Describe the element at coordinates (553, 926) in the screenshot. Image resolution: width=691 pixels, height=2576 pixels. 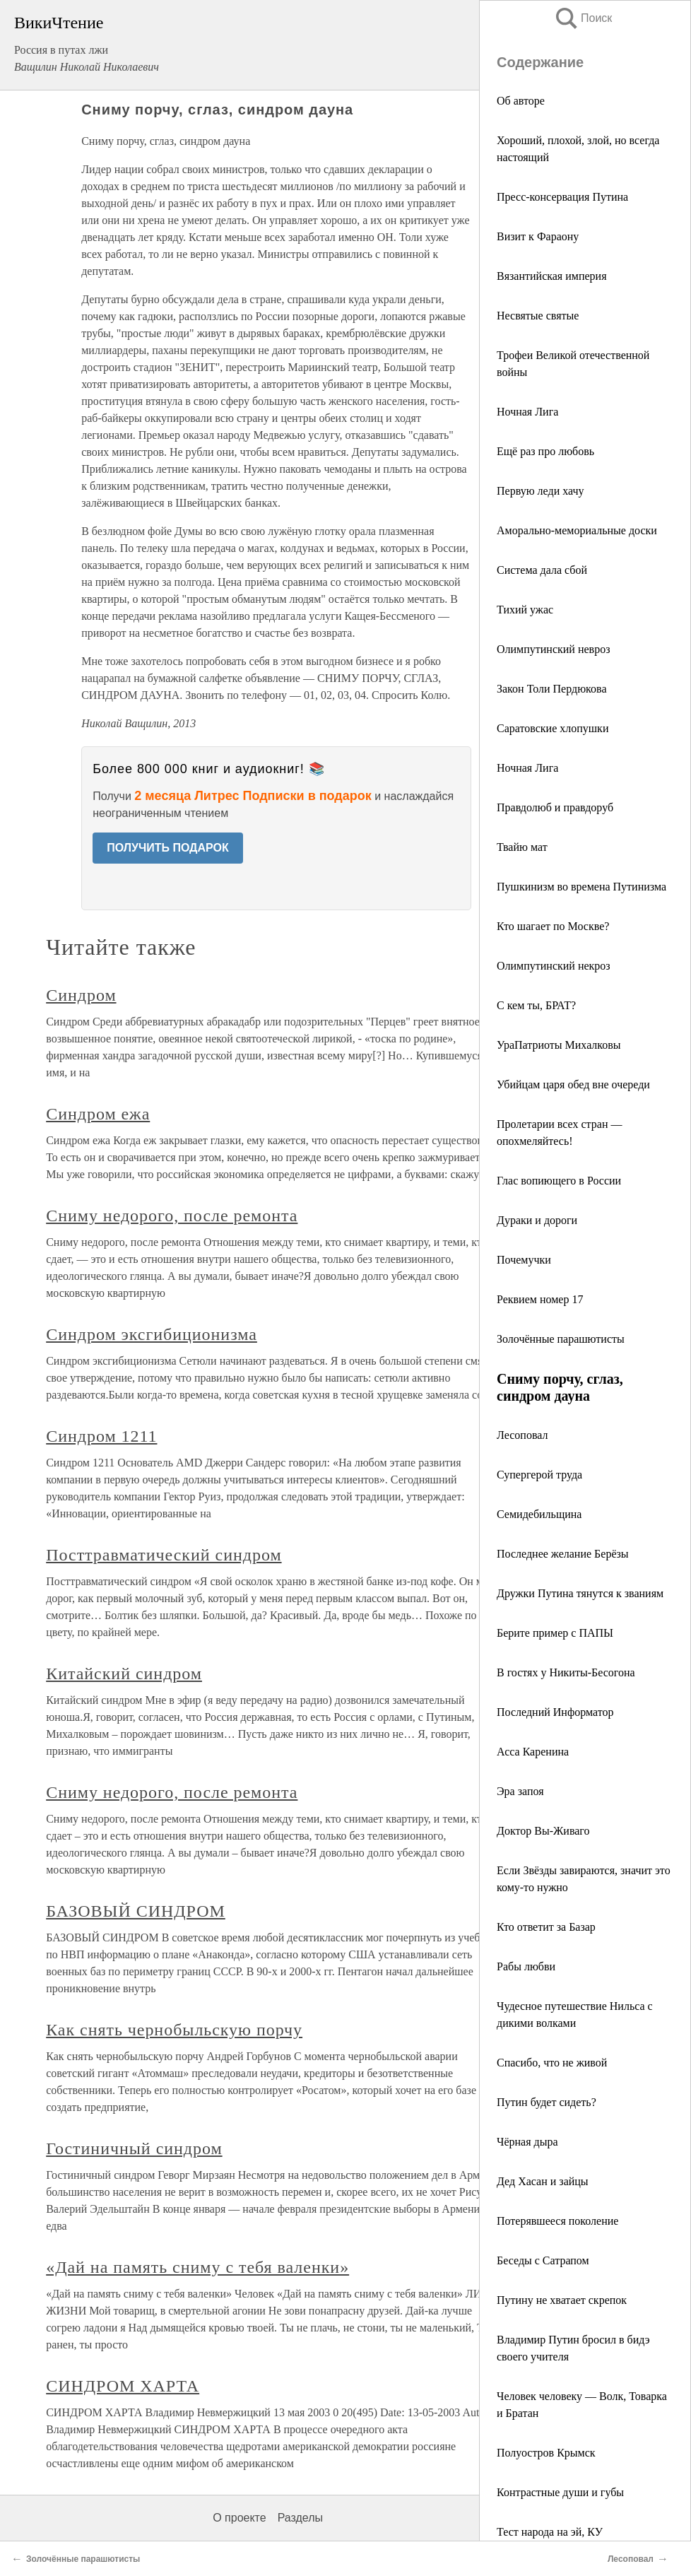
I see `Кто шагает по Москве?` at that location.